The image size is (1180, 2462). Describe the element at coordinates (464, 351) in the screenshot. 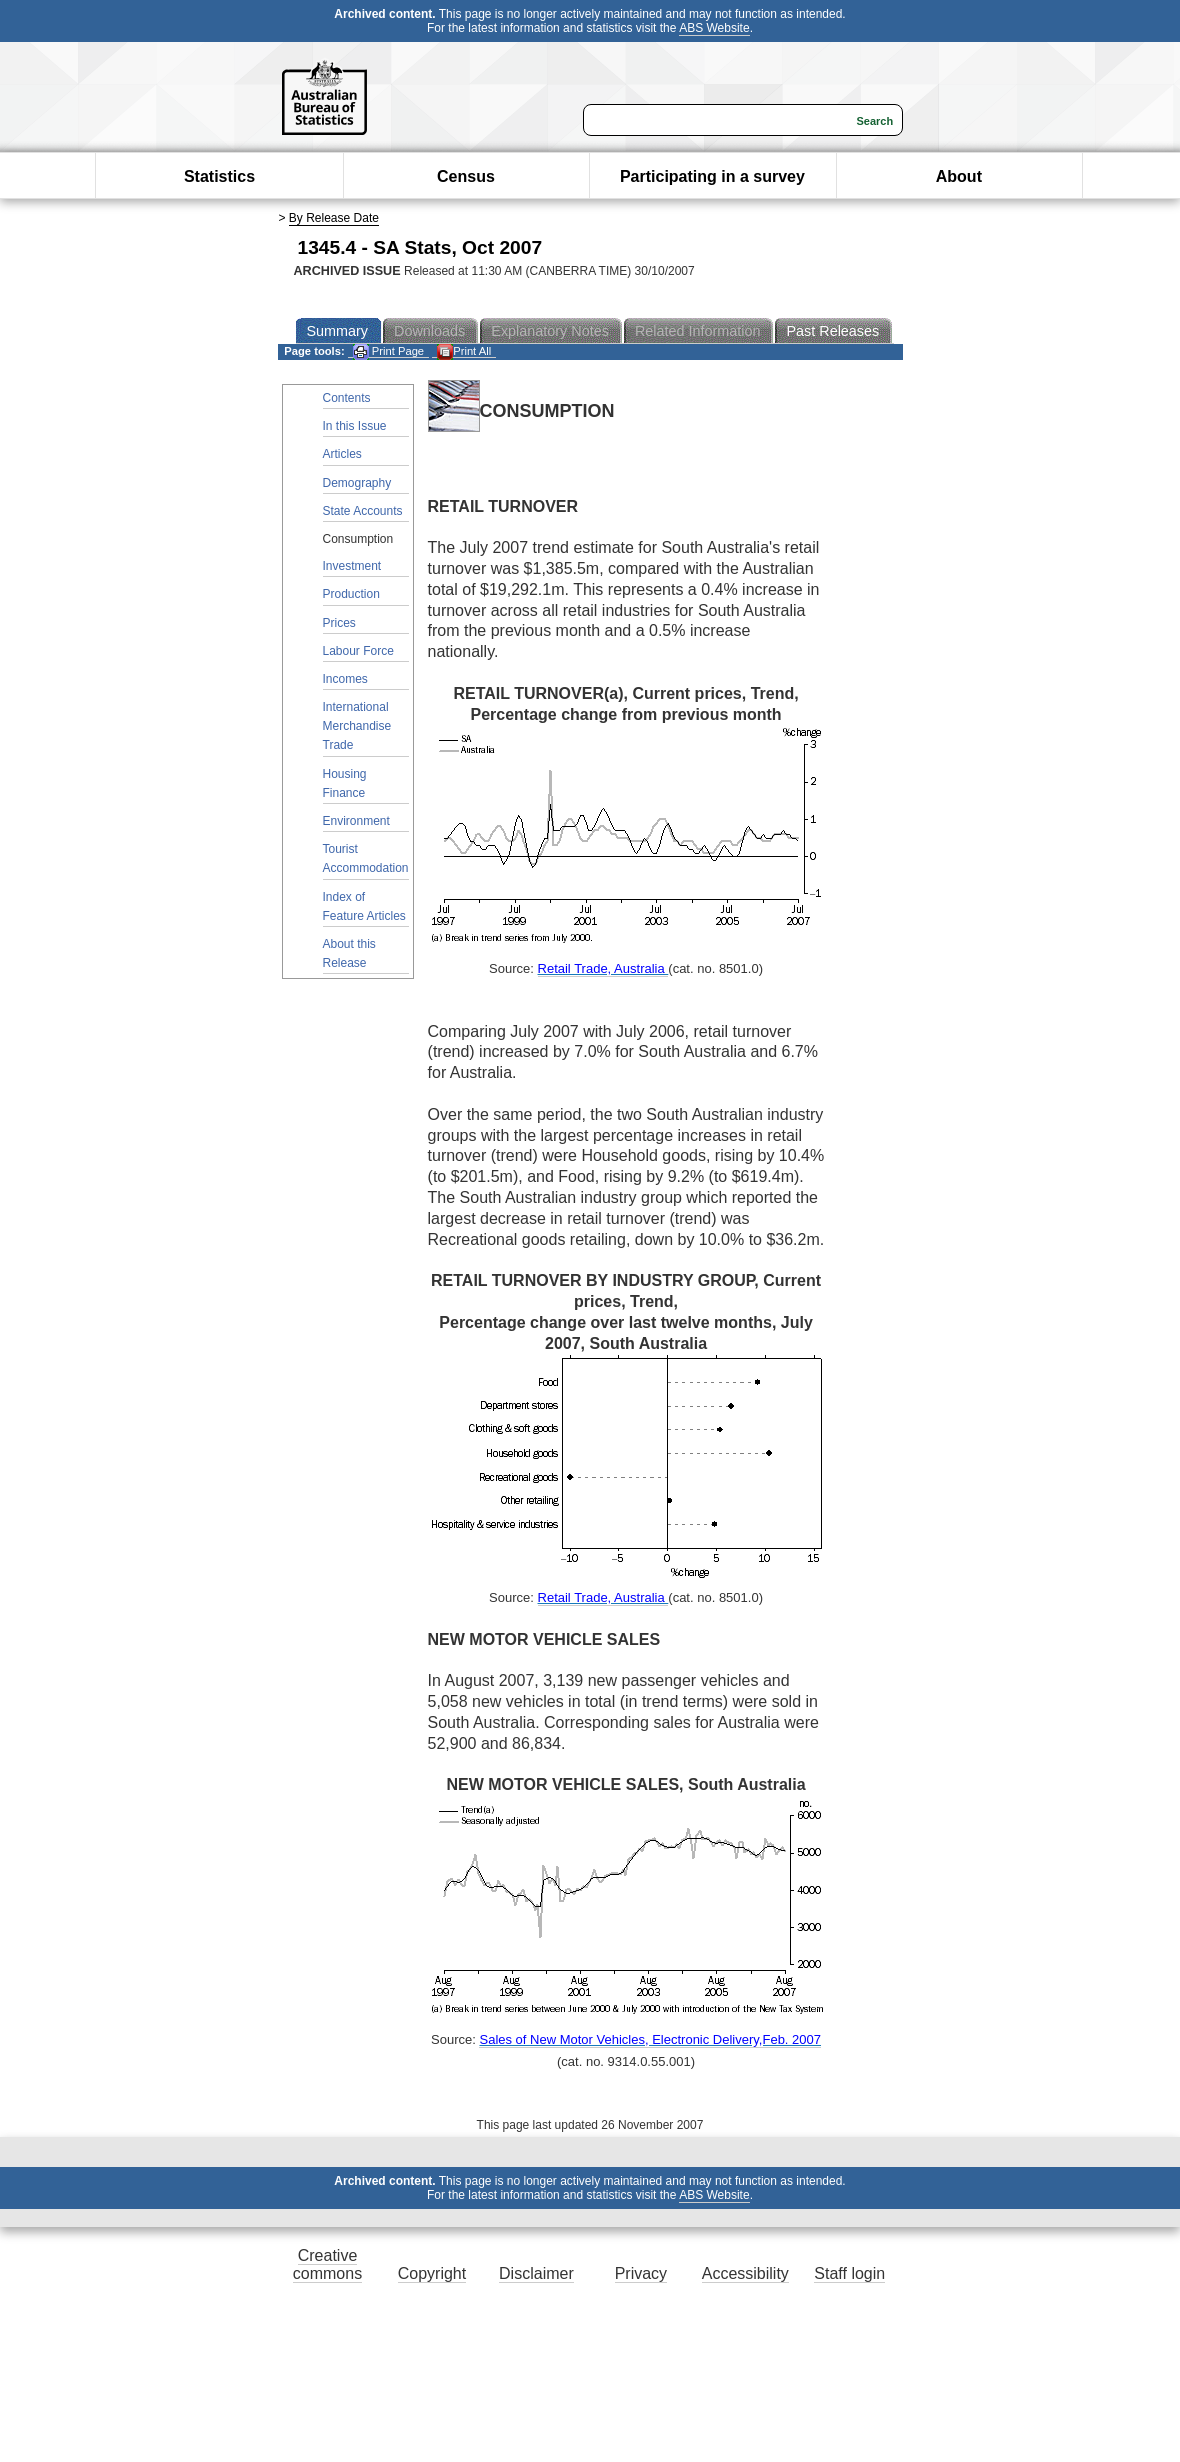

I see `Print All` at that location.